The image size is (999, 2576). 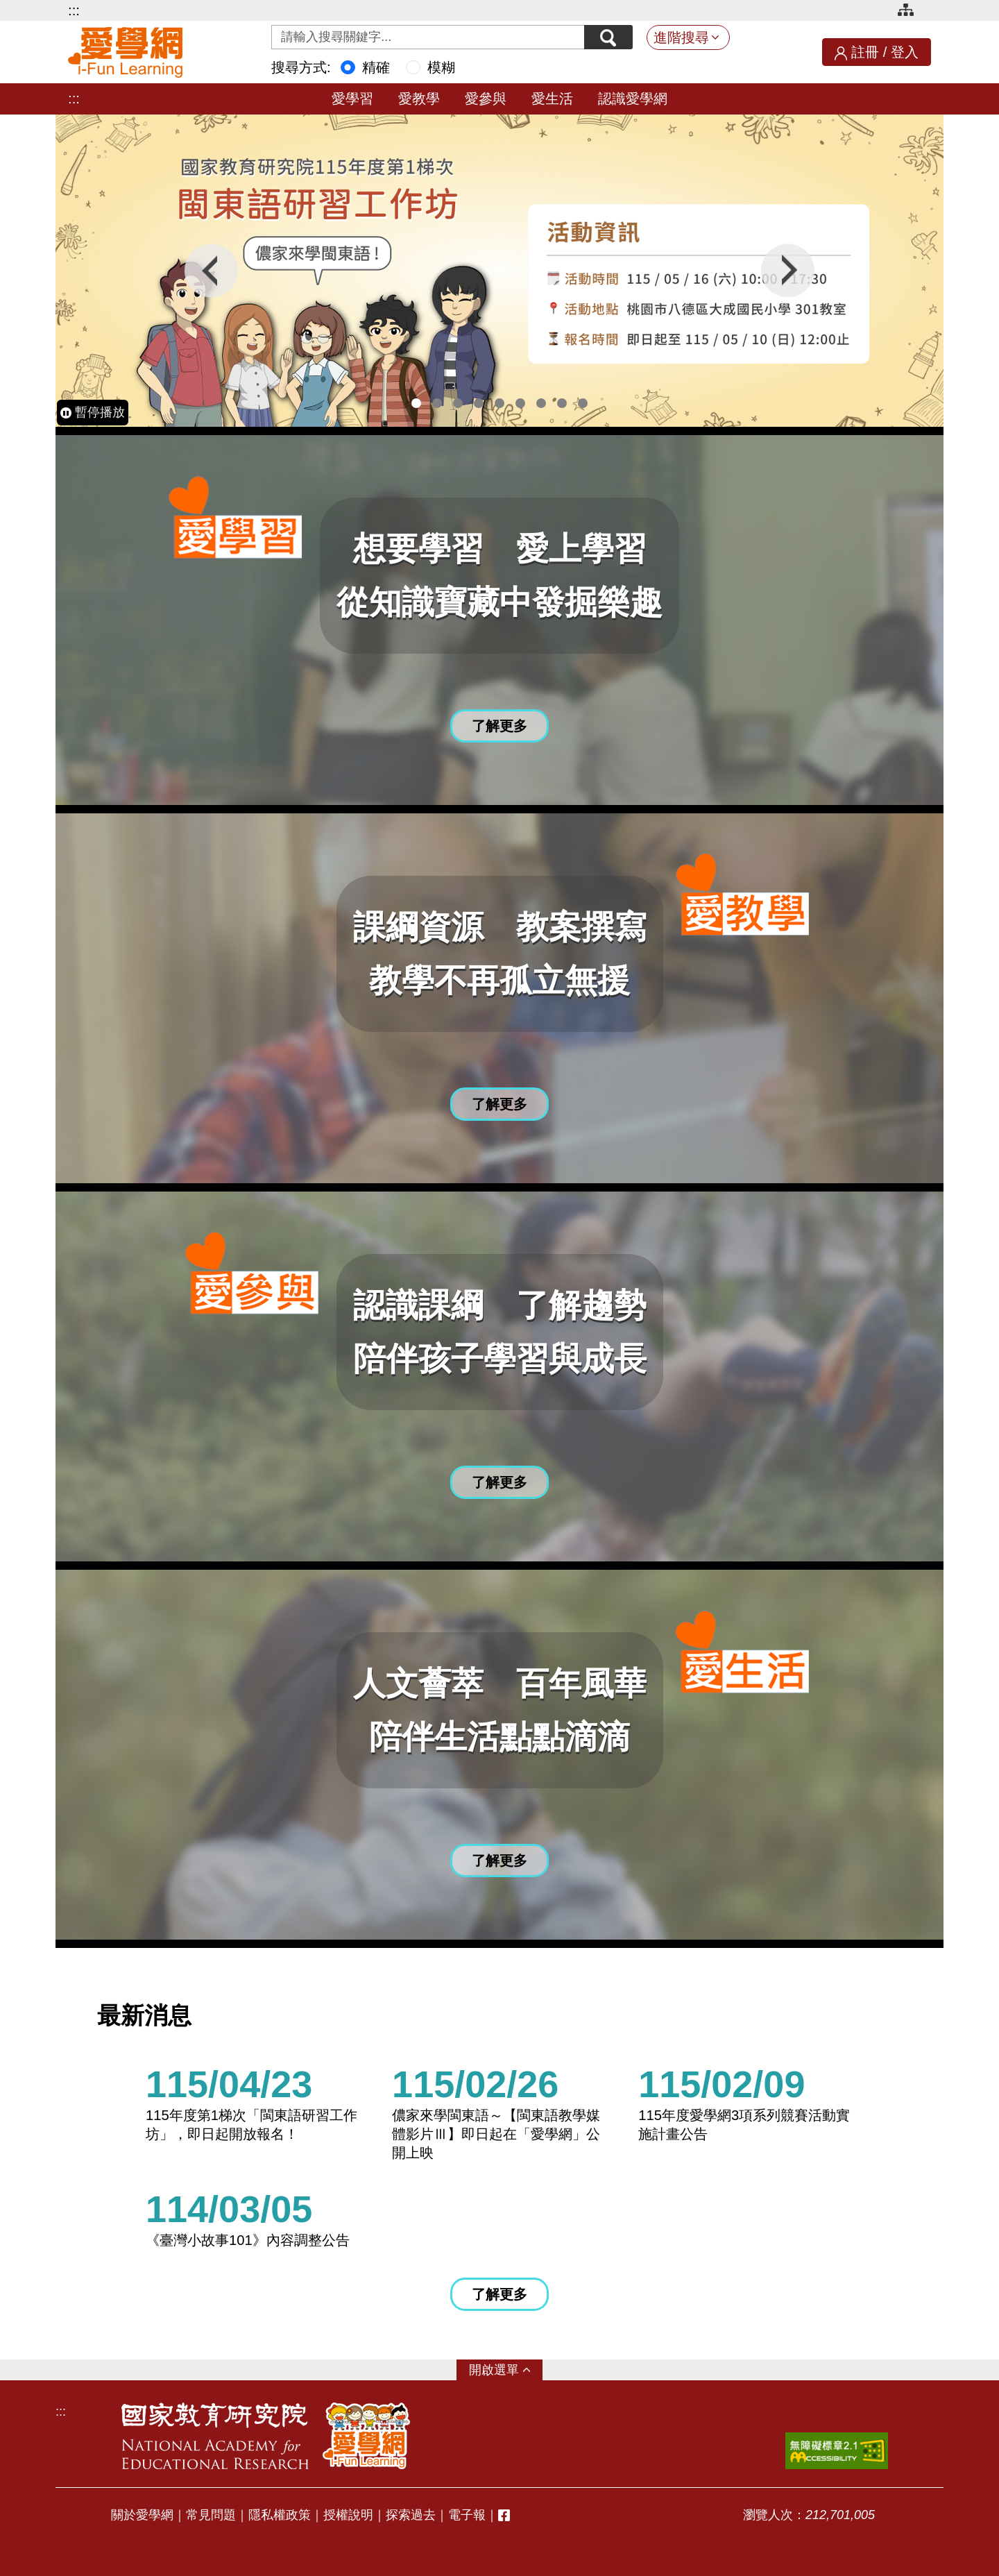 I want to click on 選單 [button], so click(x=506, y=2370).